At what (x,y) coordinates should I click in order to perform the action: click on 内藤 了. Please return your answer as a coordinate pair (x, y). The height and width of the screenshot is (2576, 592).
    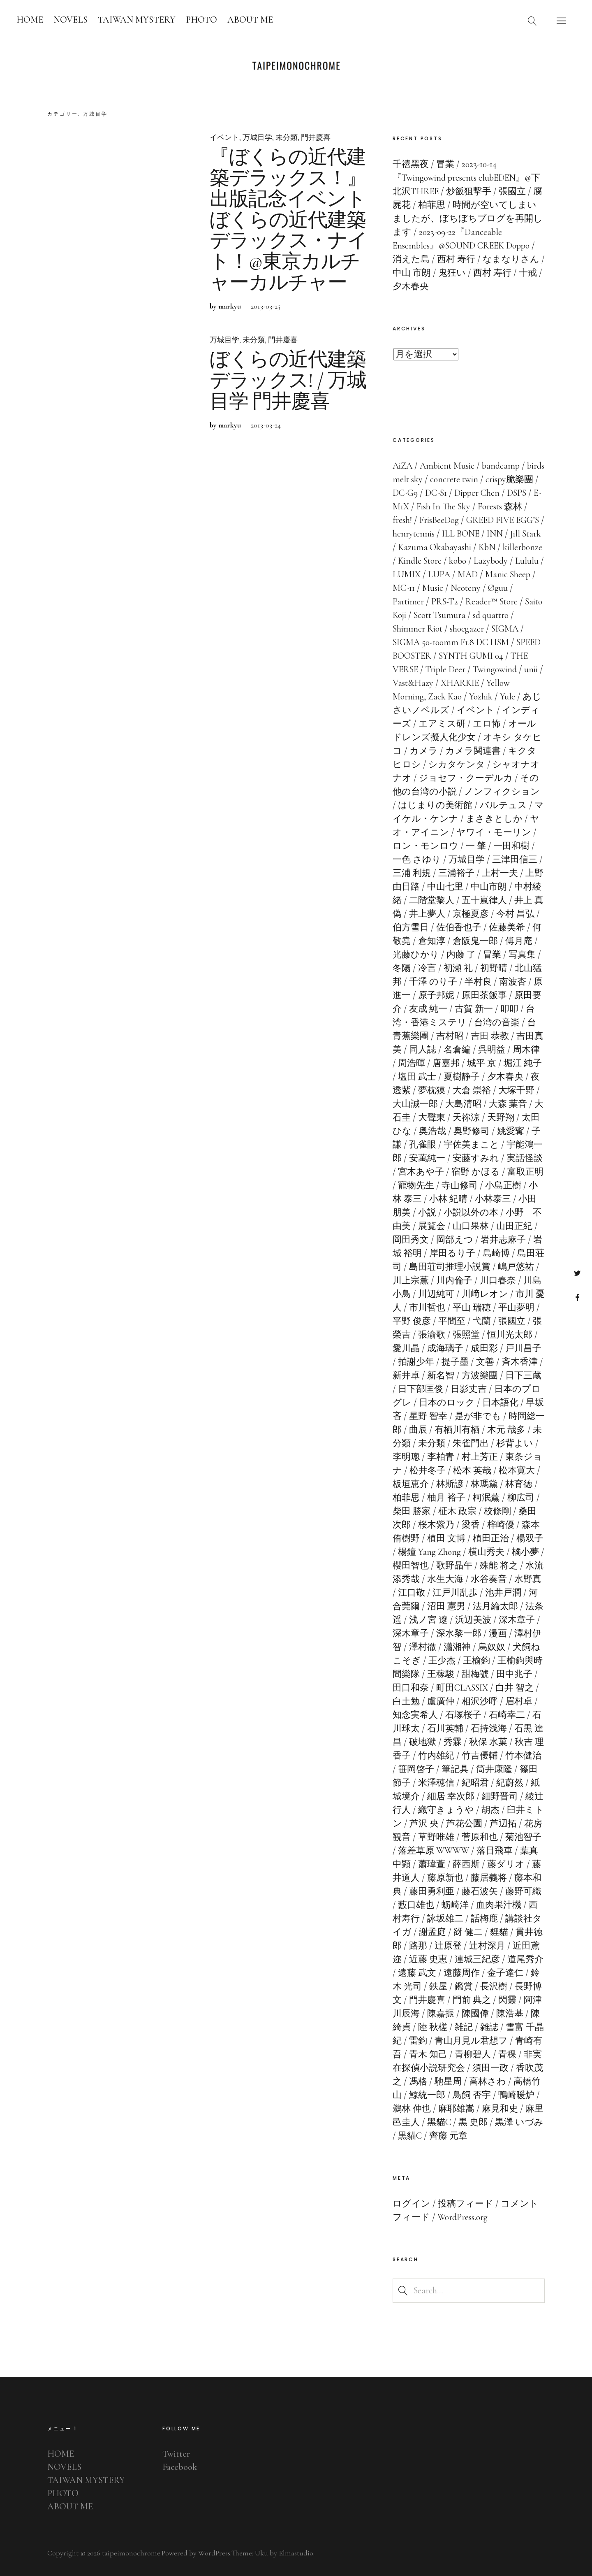
    Looking at the image, I should click on (461, 954).